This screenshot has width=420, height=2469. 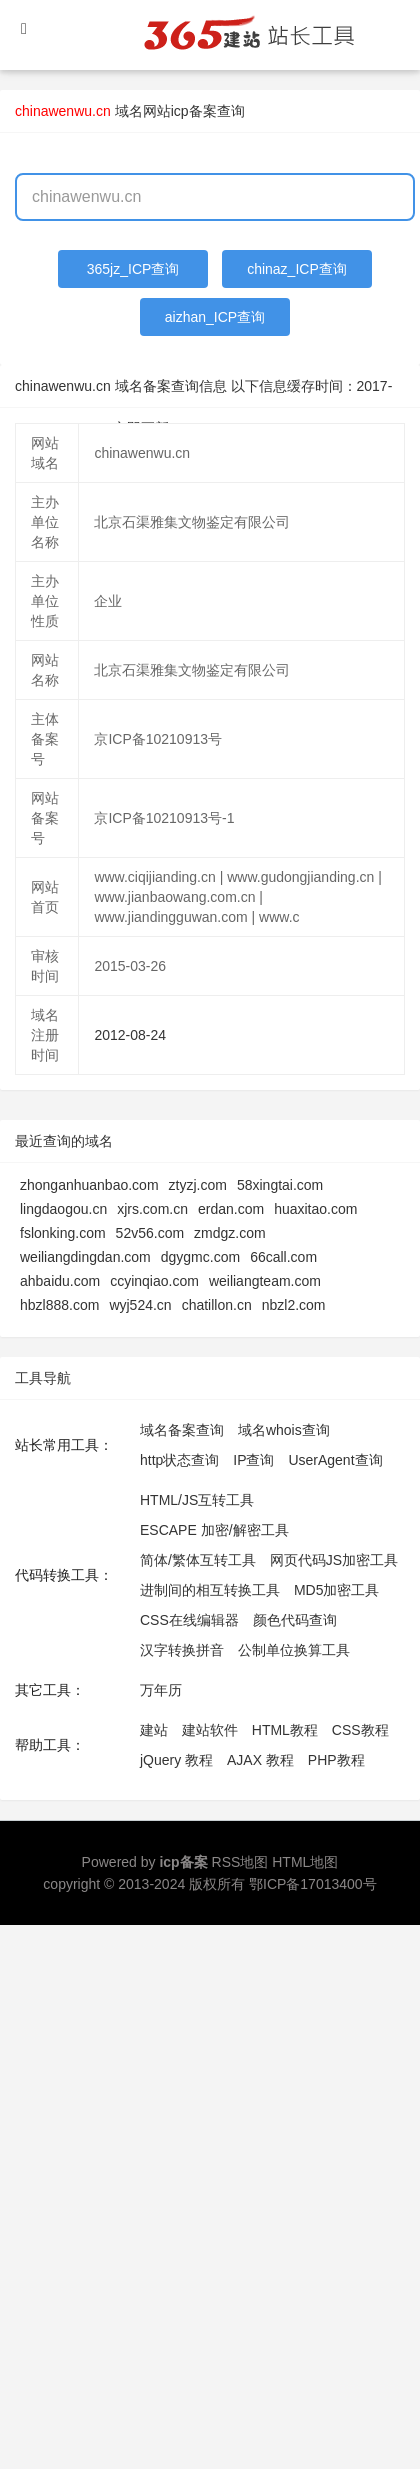 I want to click on aizhan_ICP查询, so click(x=215, y=317).